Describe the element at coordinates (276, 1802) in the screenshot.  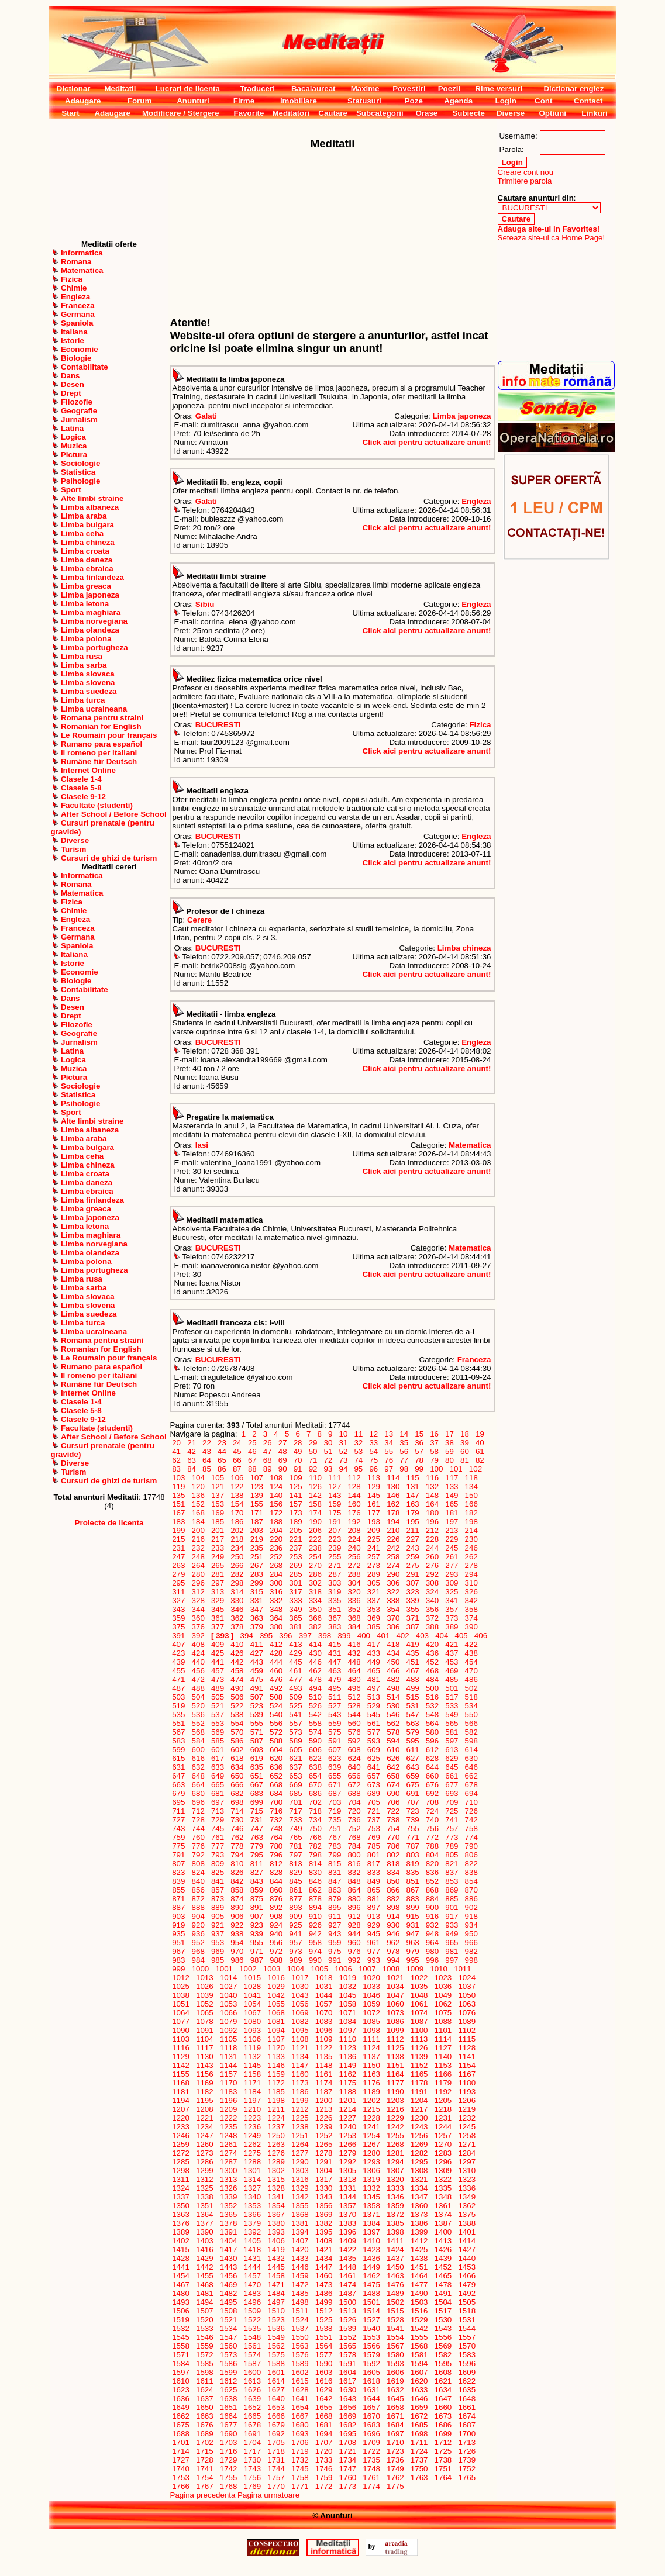
I see `700` at that location.